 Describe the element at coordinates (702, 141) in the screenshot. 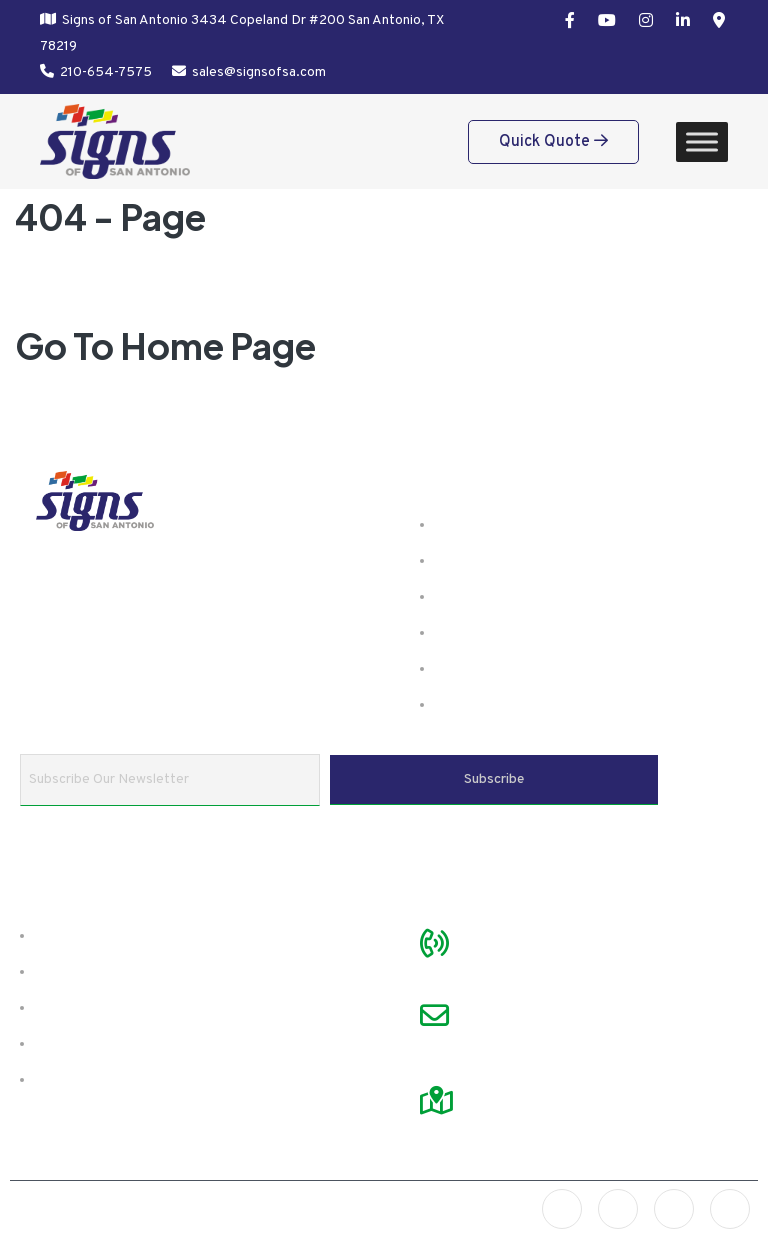

I see `[Toggle Menu]` at that location.